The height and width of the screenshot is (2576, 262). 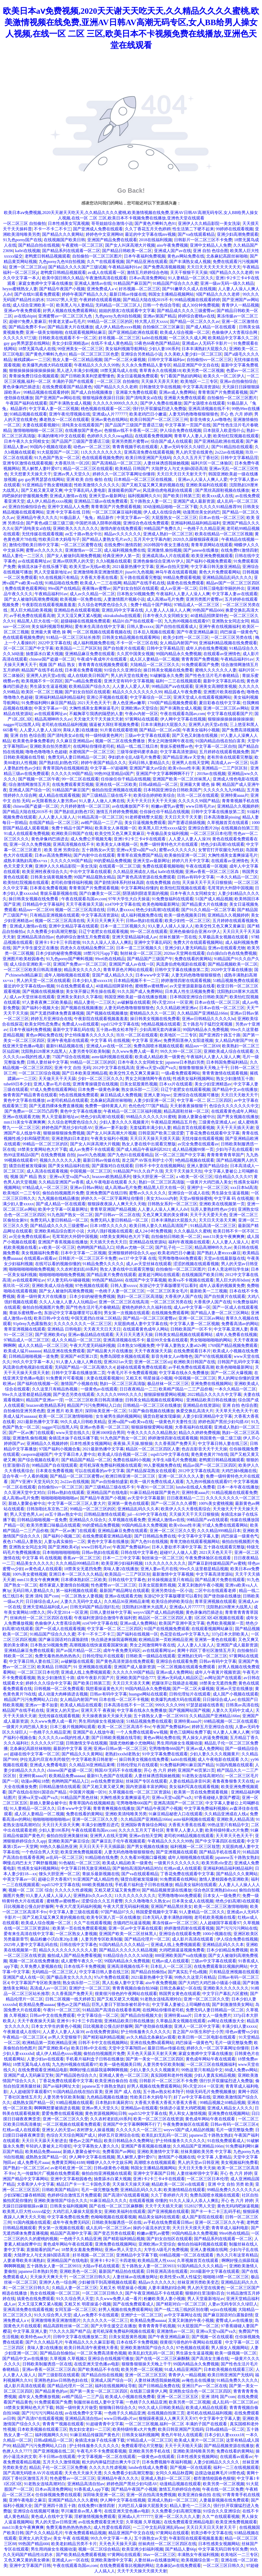 I want to click on 欧美偷拍亚洲一区二区, so click(x=185, y=855).